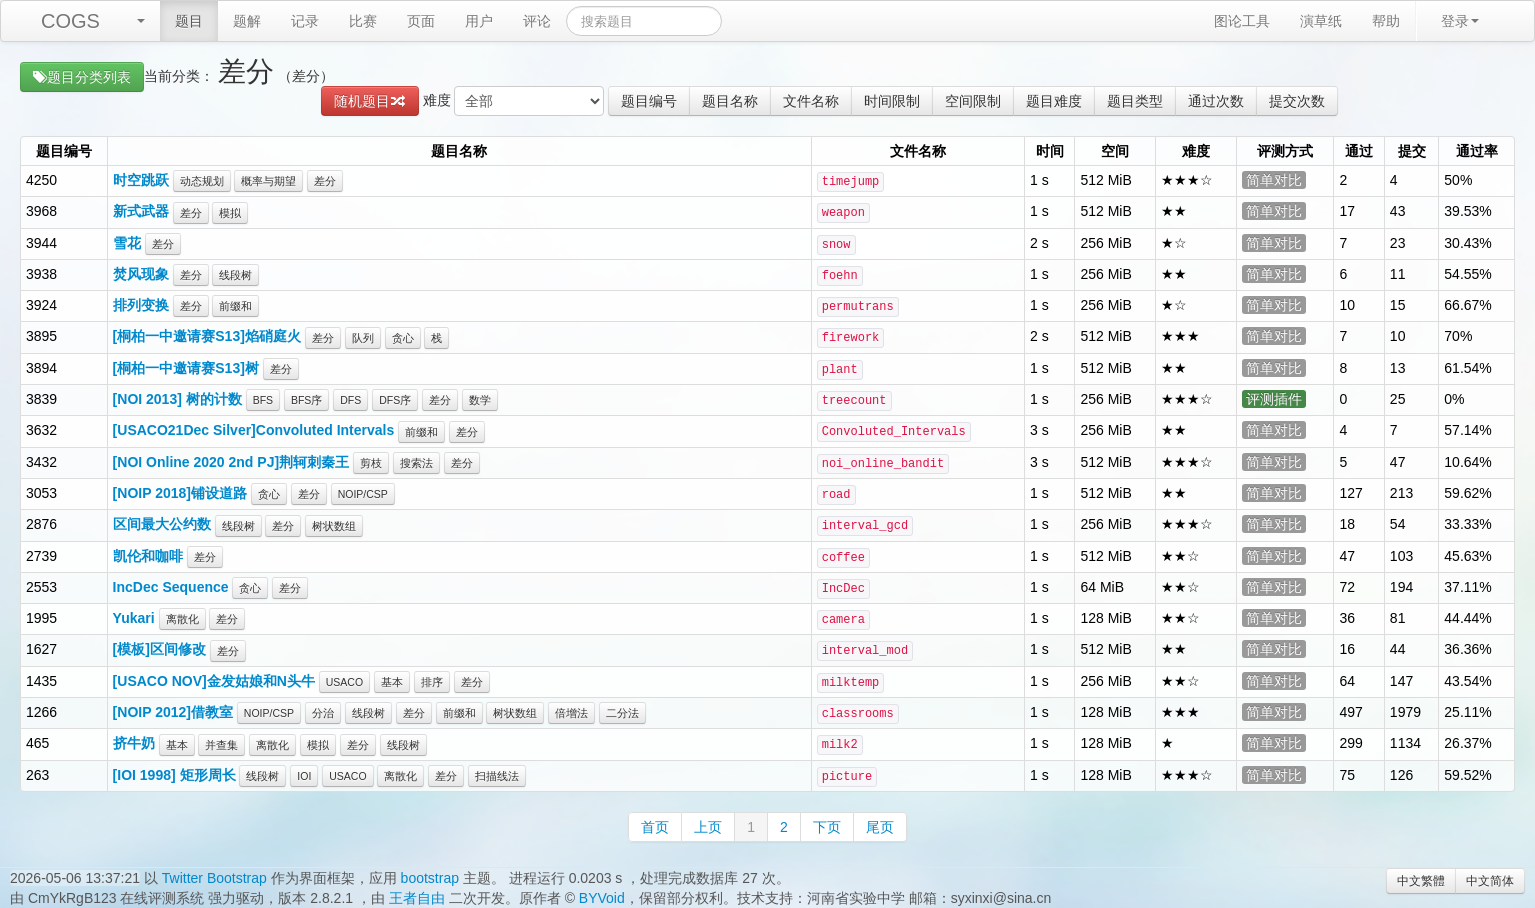 This screenshot has width=1535, height=908. I want to click on 搜索法, so click(416, 463).